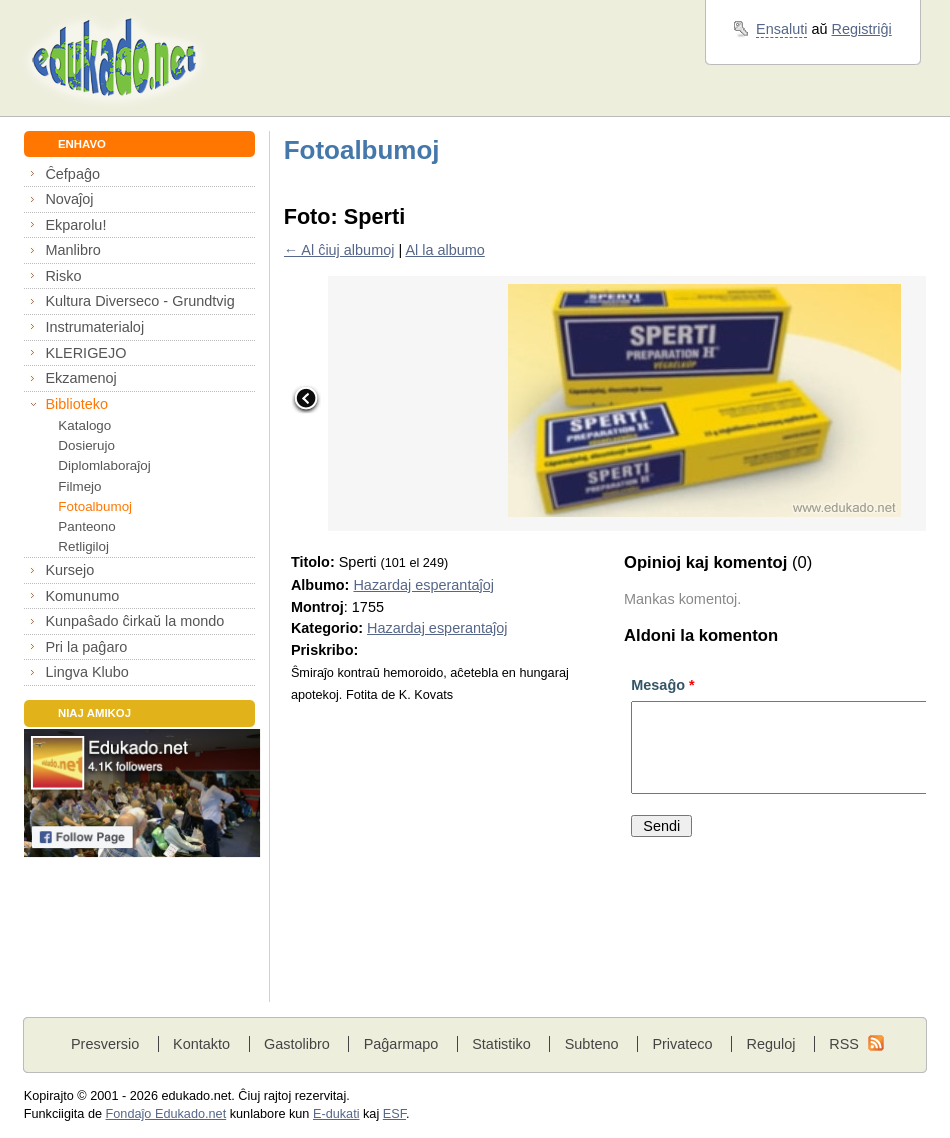  I want to click on Manlibro, so click(72, 250).